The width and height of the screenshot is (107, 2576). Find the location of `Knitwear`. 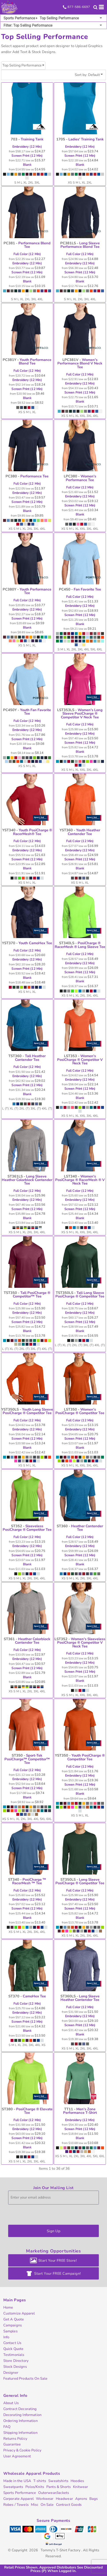

Knitwear is located at coordinates (80, 2486).